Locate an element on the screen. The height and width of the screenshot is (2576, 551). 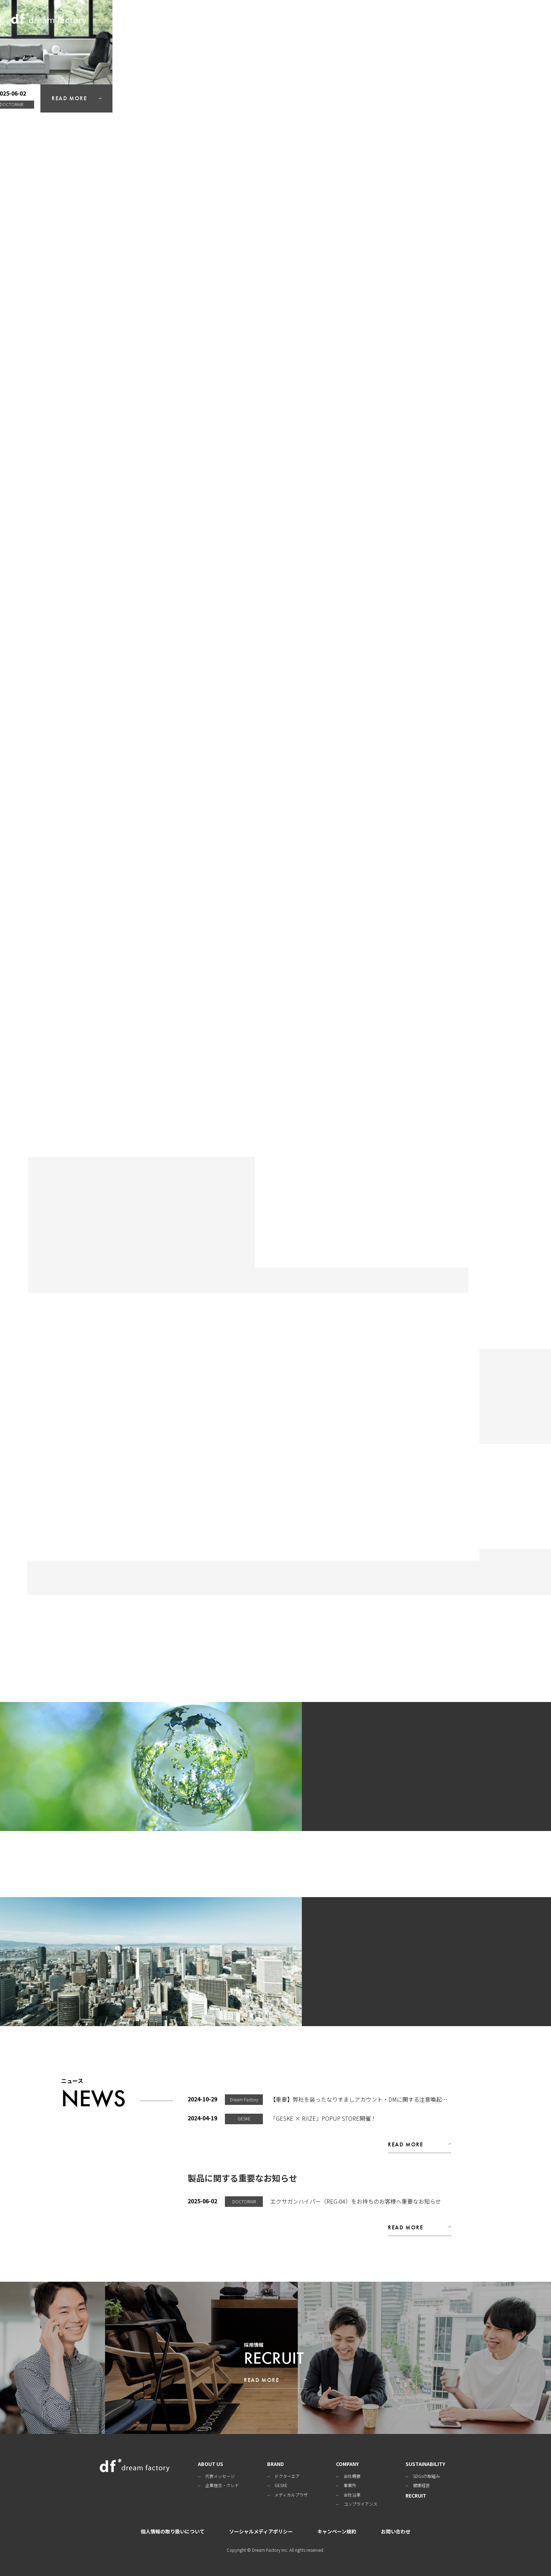
コンプライアンス is located at coordinates (360, 2504).